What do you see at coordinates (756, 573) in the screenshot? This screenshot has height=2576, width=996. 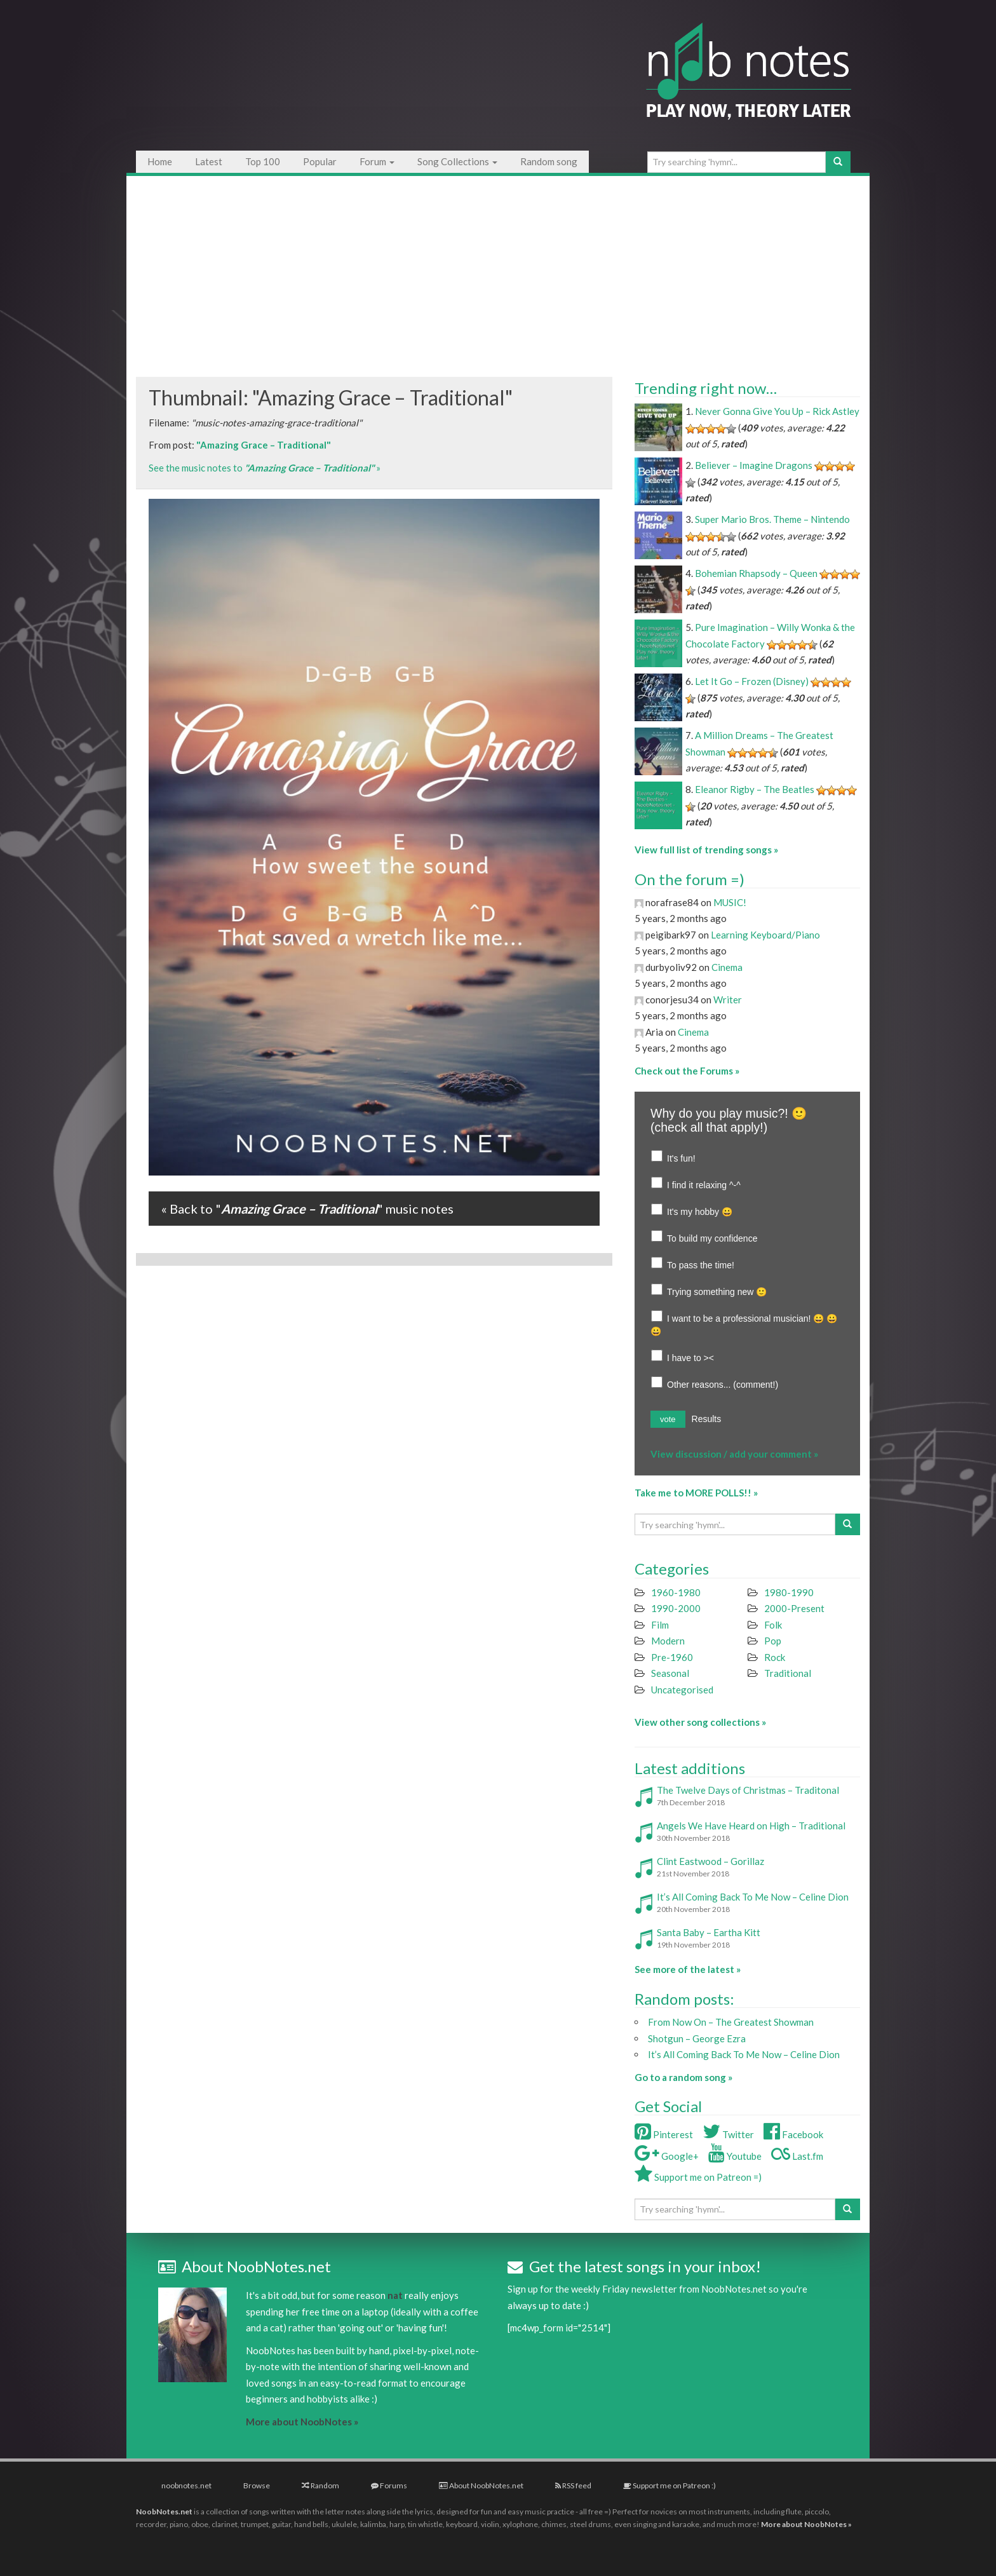 I see `Bohemian Rhapsody – Queen` at bounding box center [756, 573].